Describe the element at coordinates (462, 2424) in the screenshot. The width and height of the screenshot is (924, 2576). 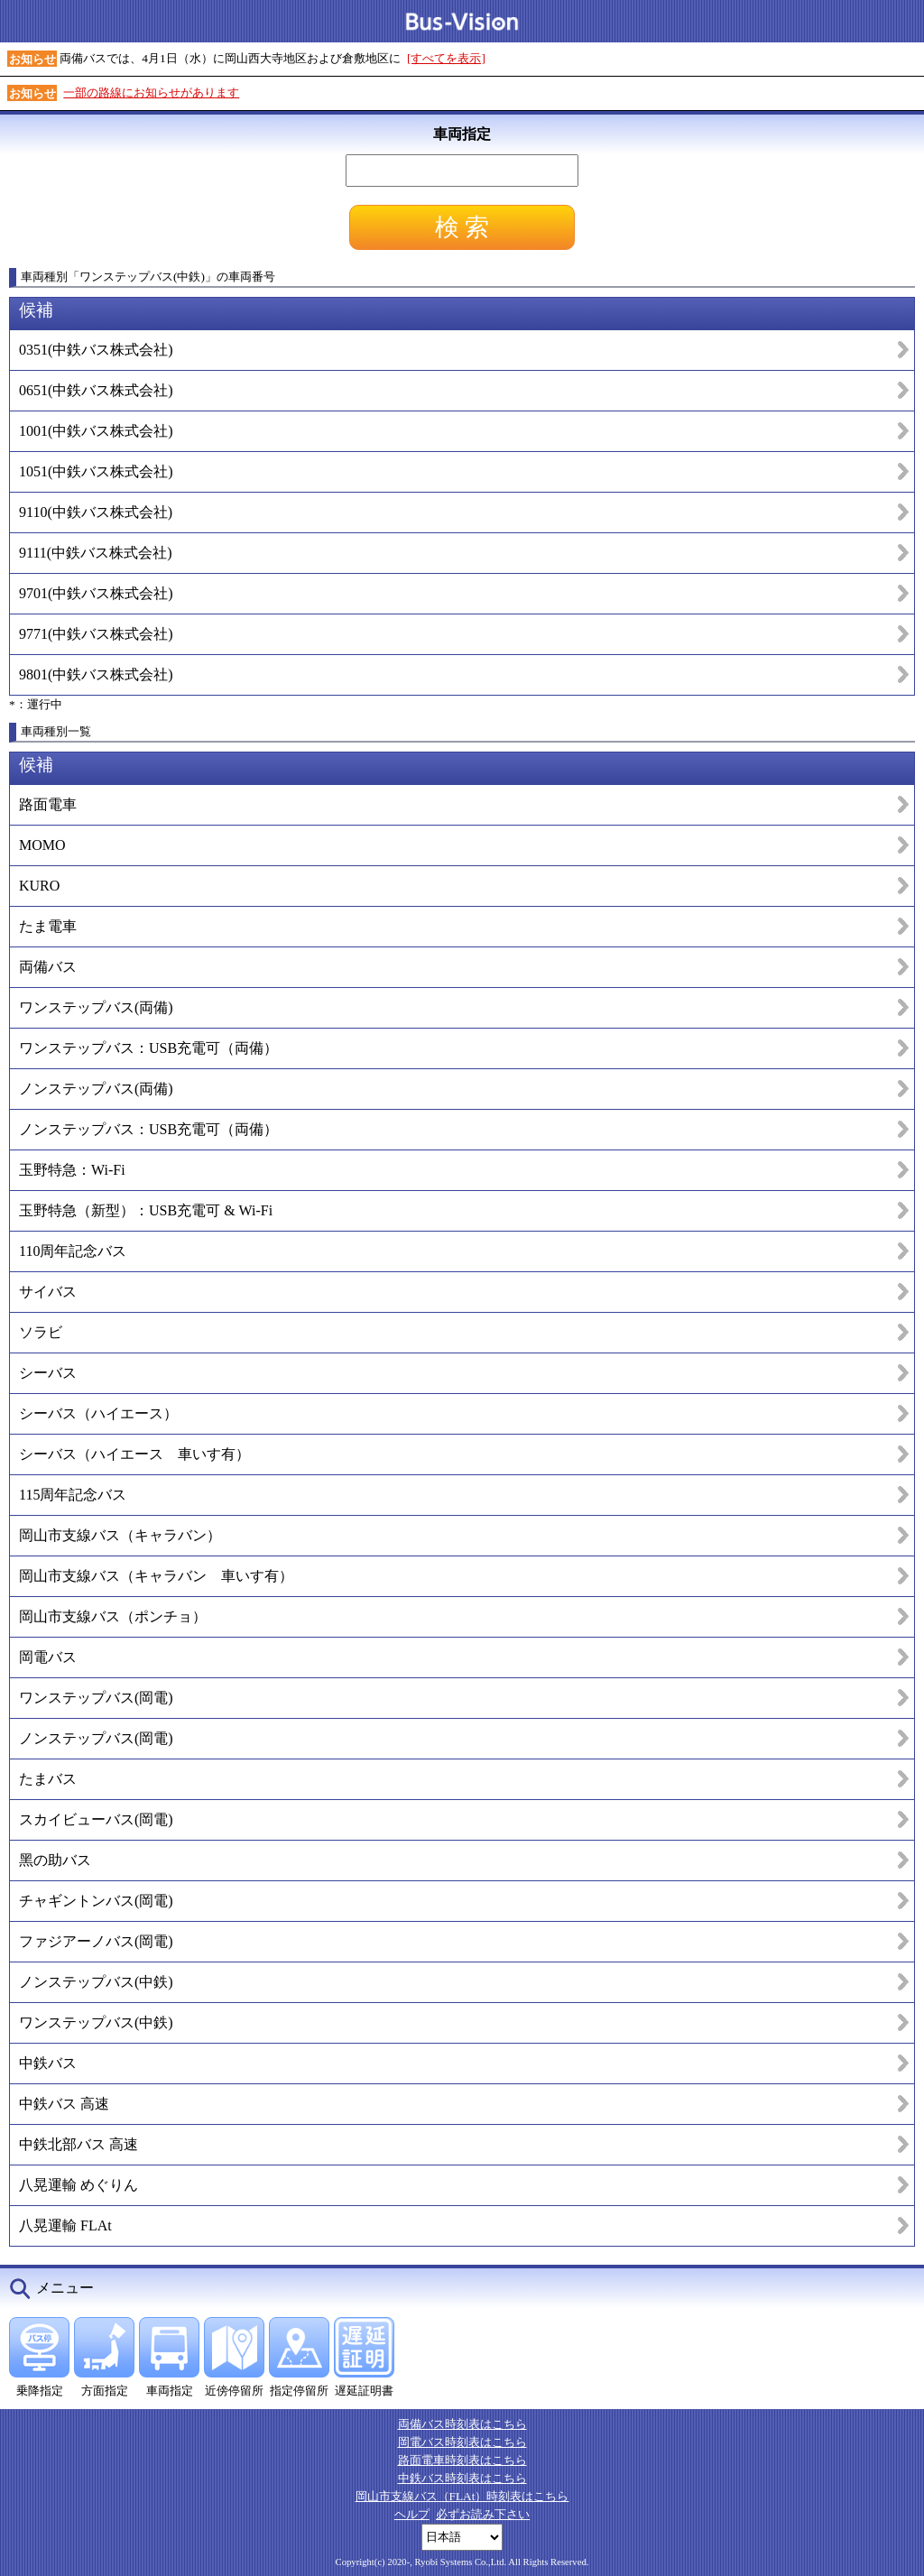
I see `両備バス時刻表はこちら` at that location.